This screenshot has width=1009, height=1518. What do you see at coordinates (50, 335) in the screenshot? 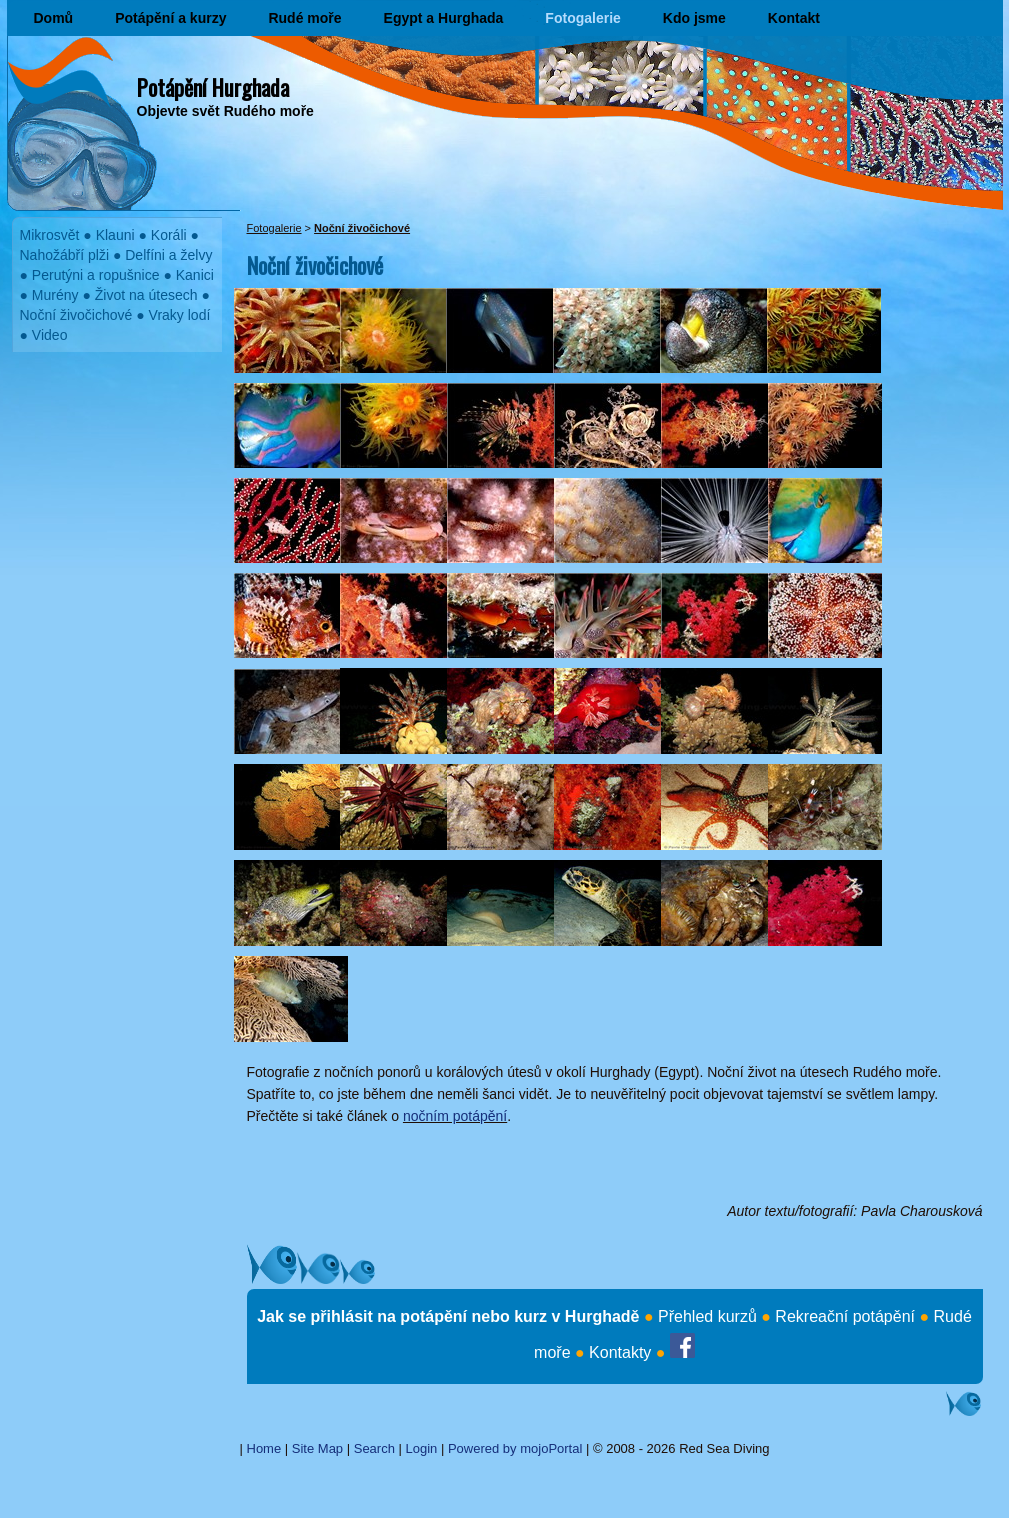
I see `Video` at bounding box center [50, 335].